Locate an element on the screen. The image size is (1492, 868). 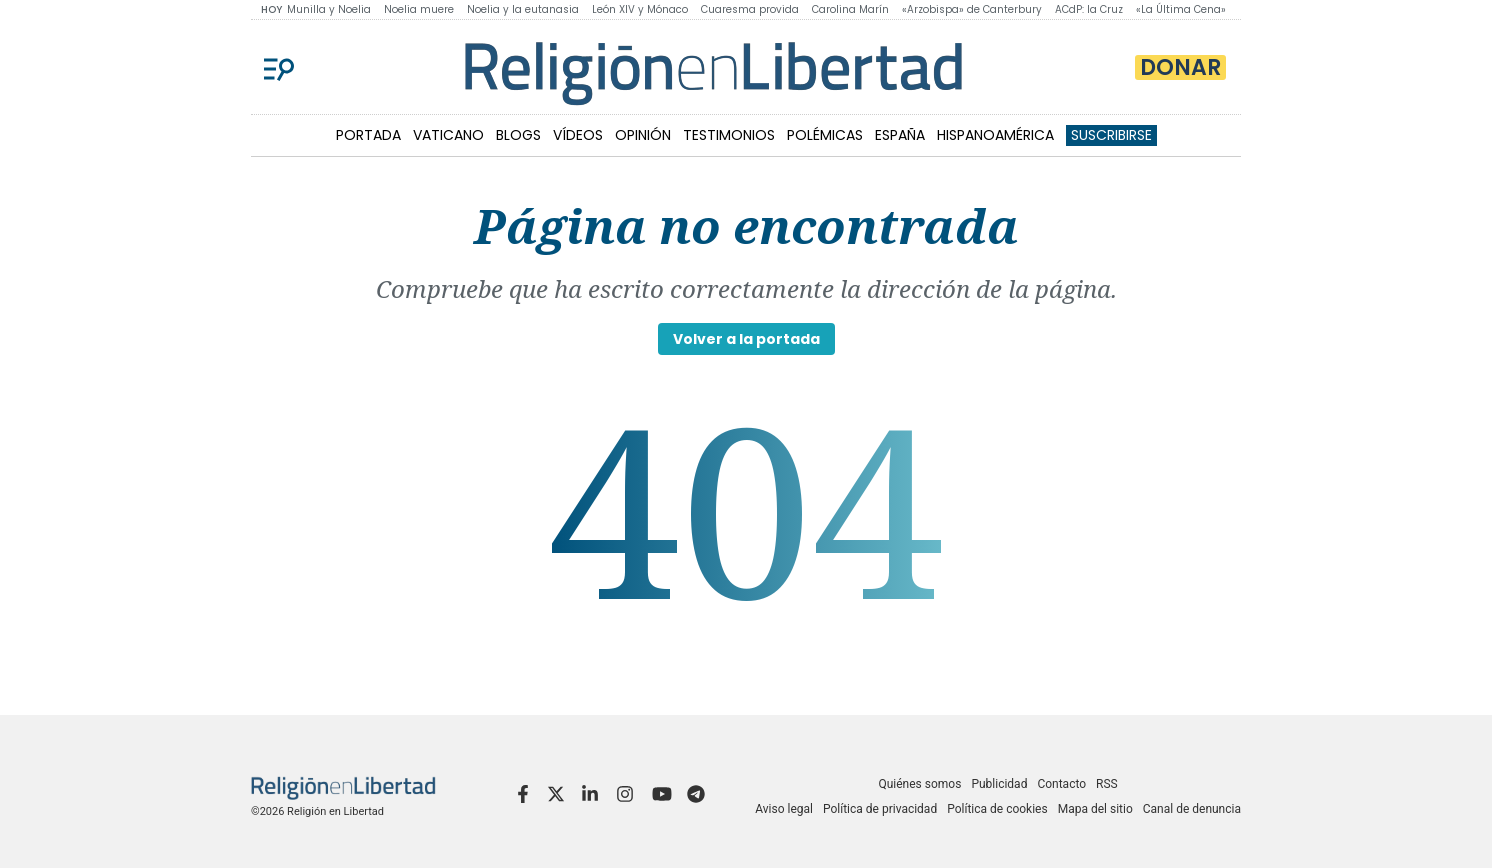
Política de privacidad is located at coordinates (880, 809).